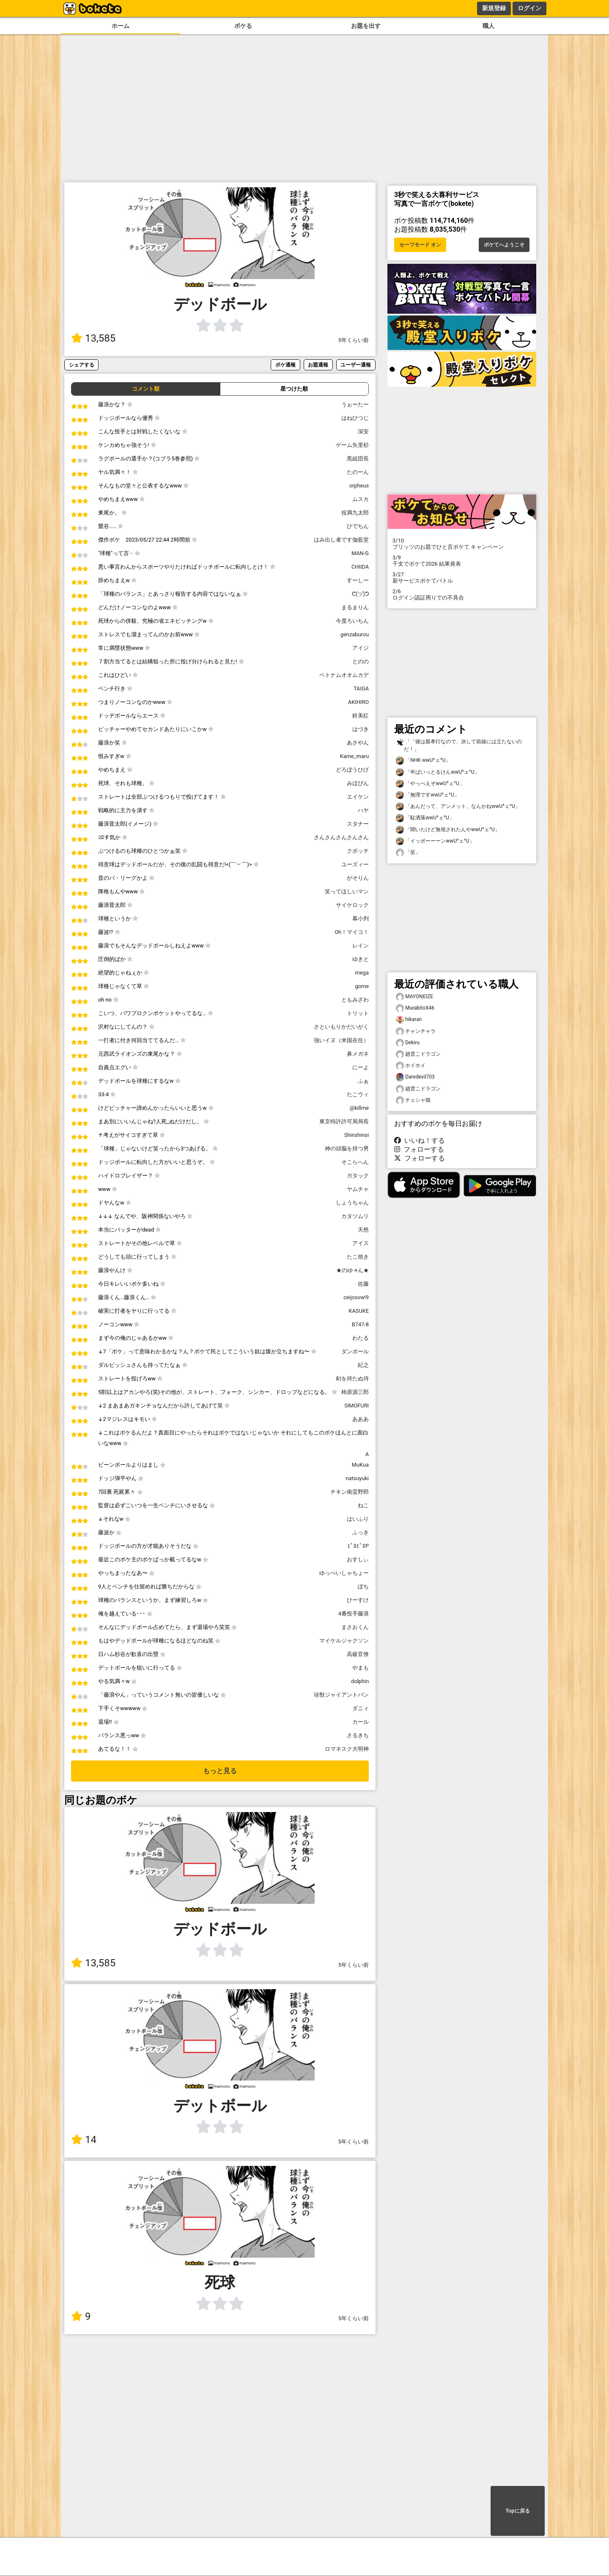  I want to click on プリッツのお題でひと言ボケて キャンペーン, so click(461, 543).